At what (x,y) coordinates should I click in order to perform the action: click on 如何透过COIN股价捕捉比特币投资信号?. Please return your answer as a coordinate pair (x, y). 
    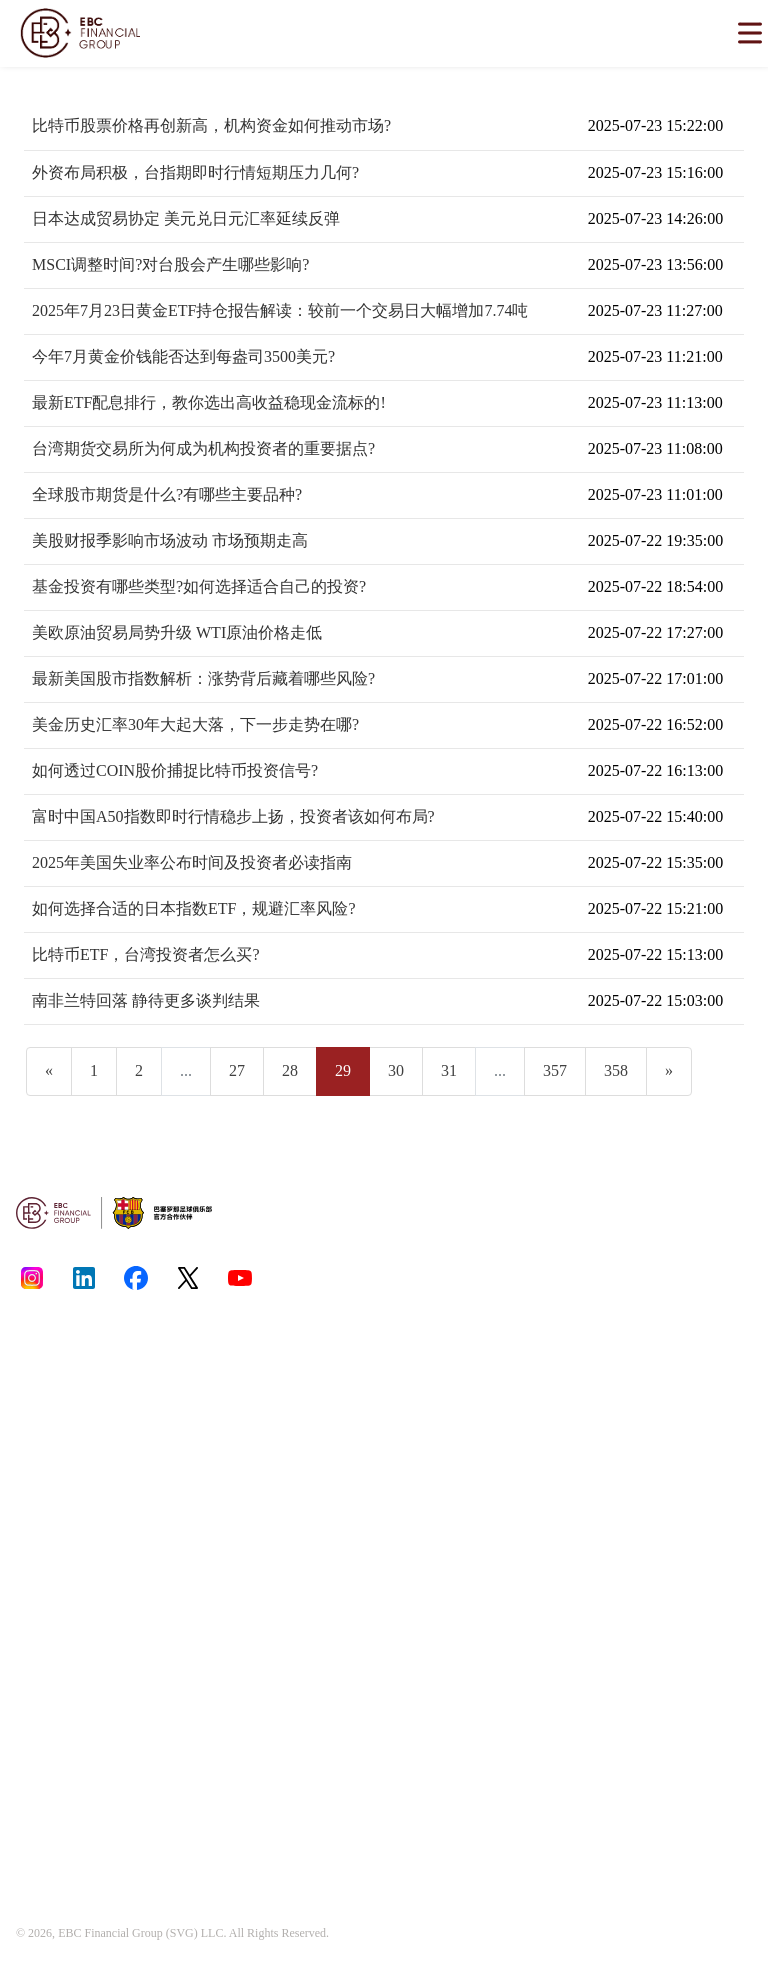
    Looking at the image, I should click on (175, 770).